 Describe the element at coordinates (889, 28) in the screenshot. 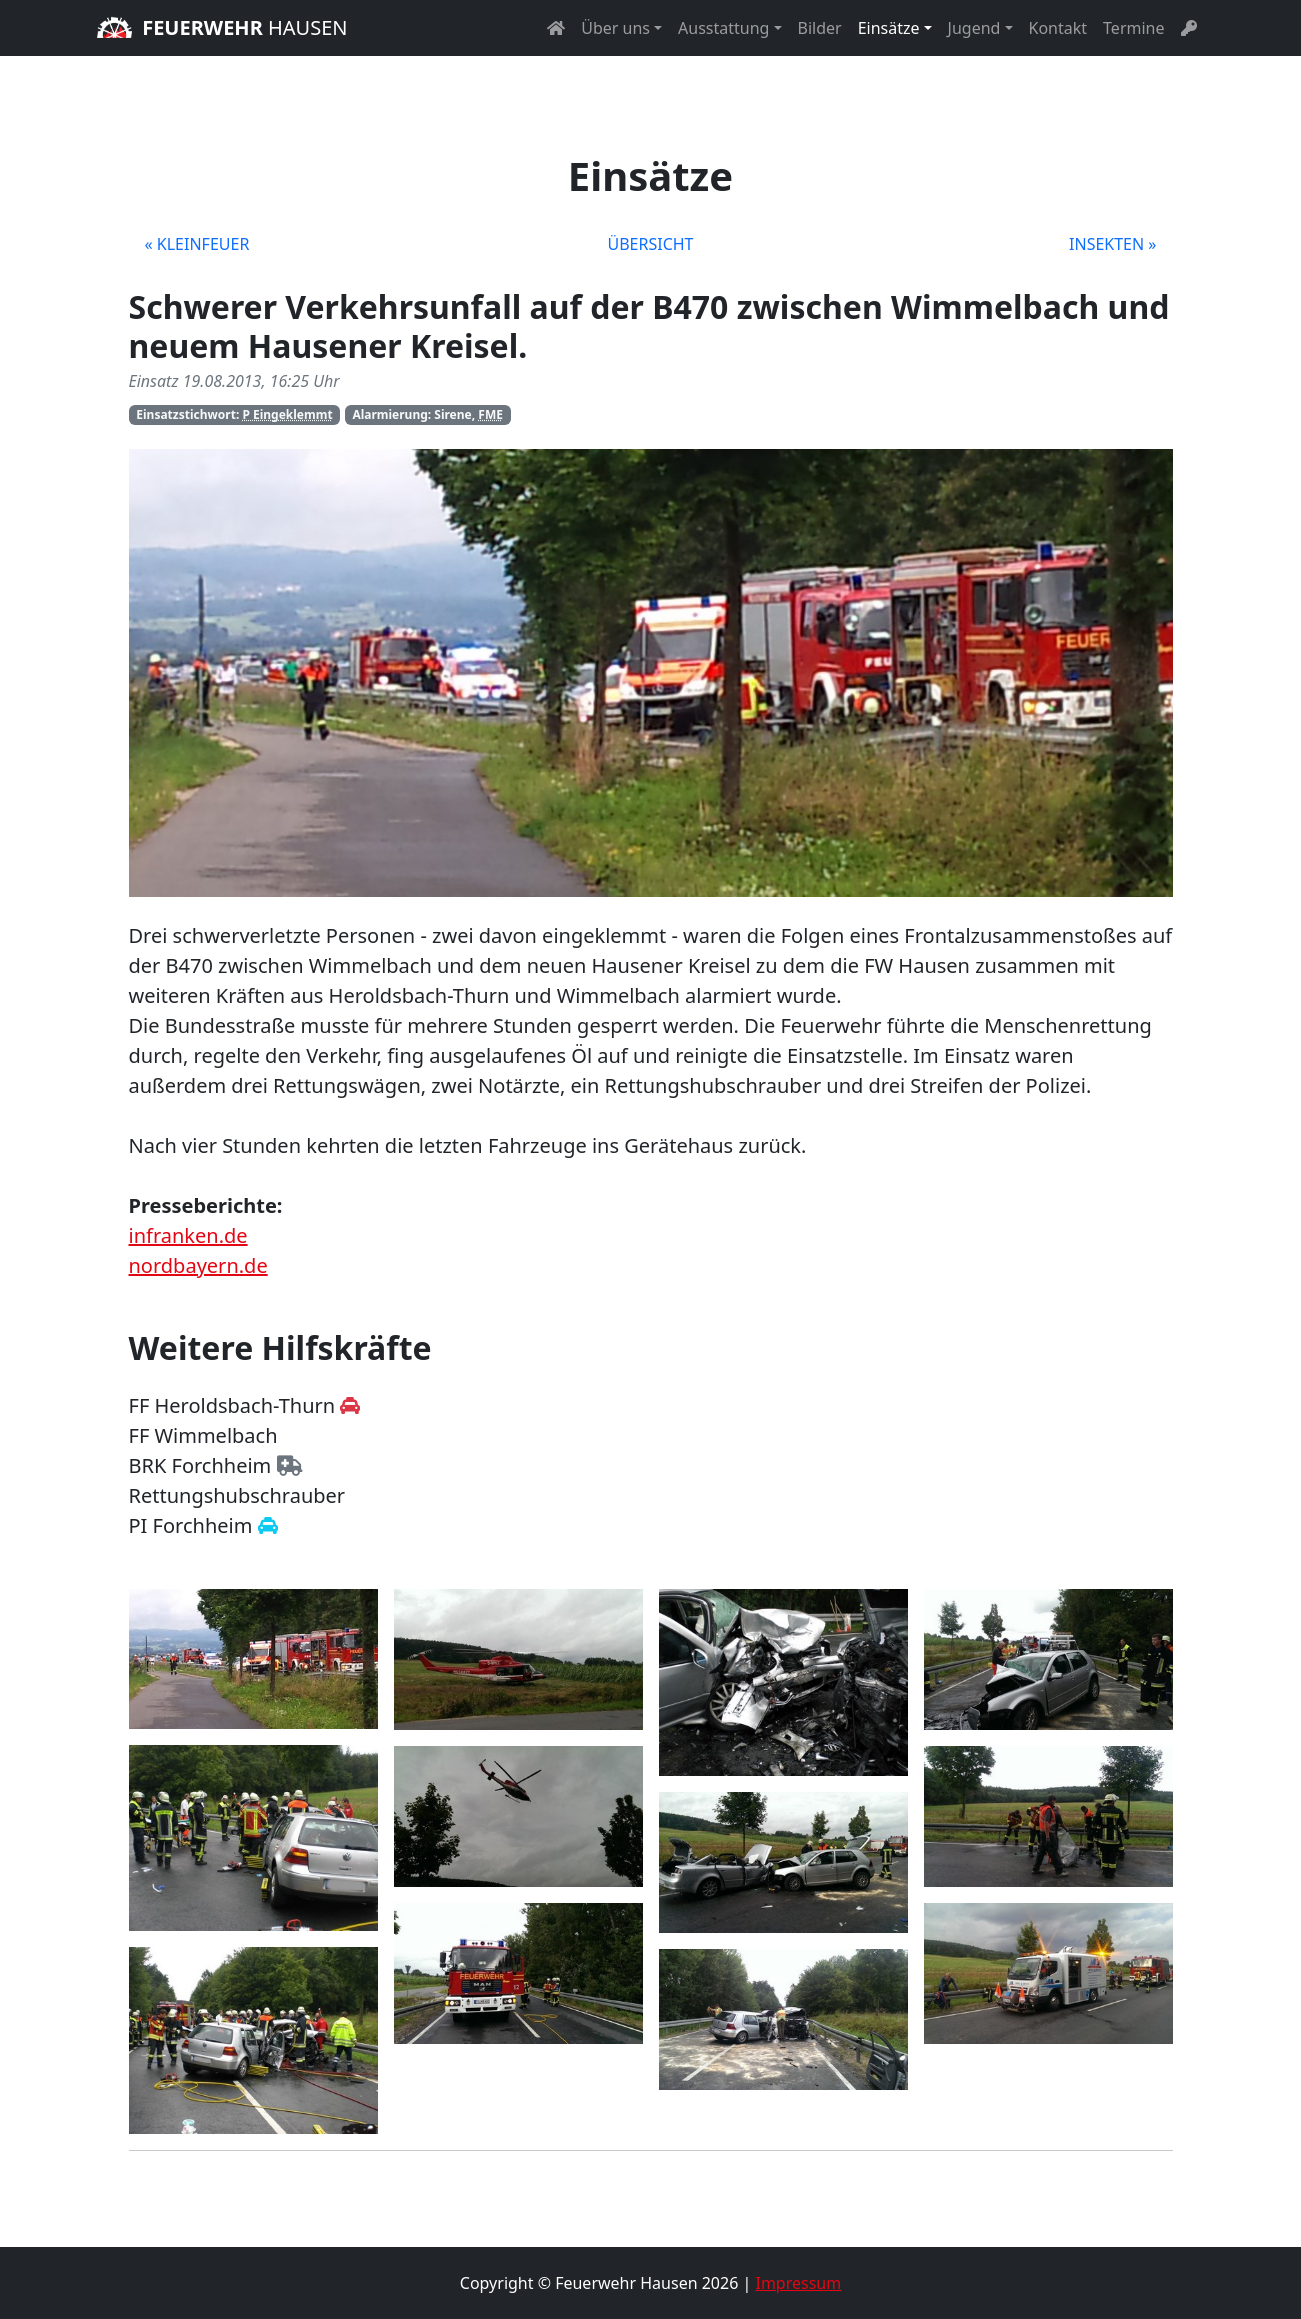

I see `Einsätze [button]` at that location.